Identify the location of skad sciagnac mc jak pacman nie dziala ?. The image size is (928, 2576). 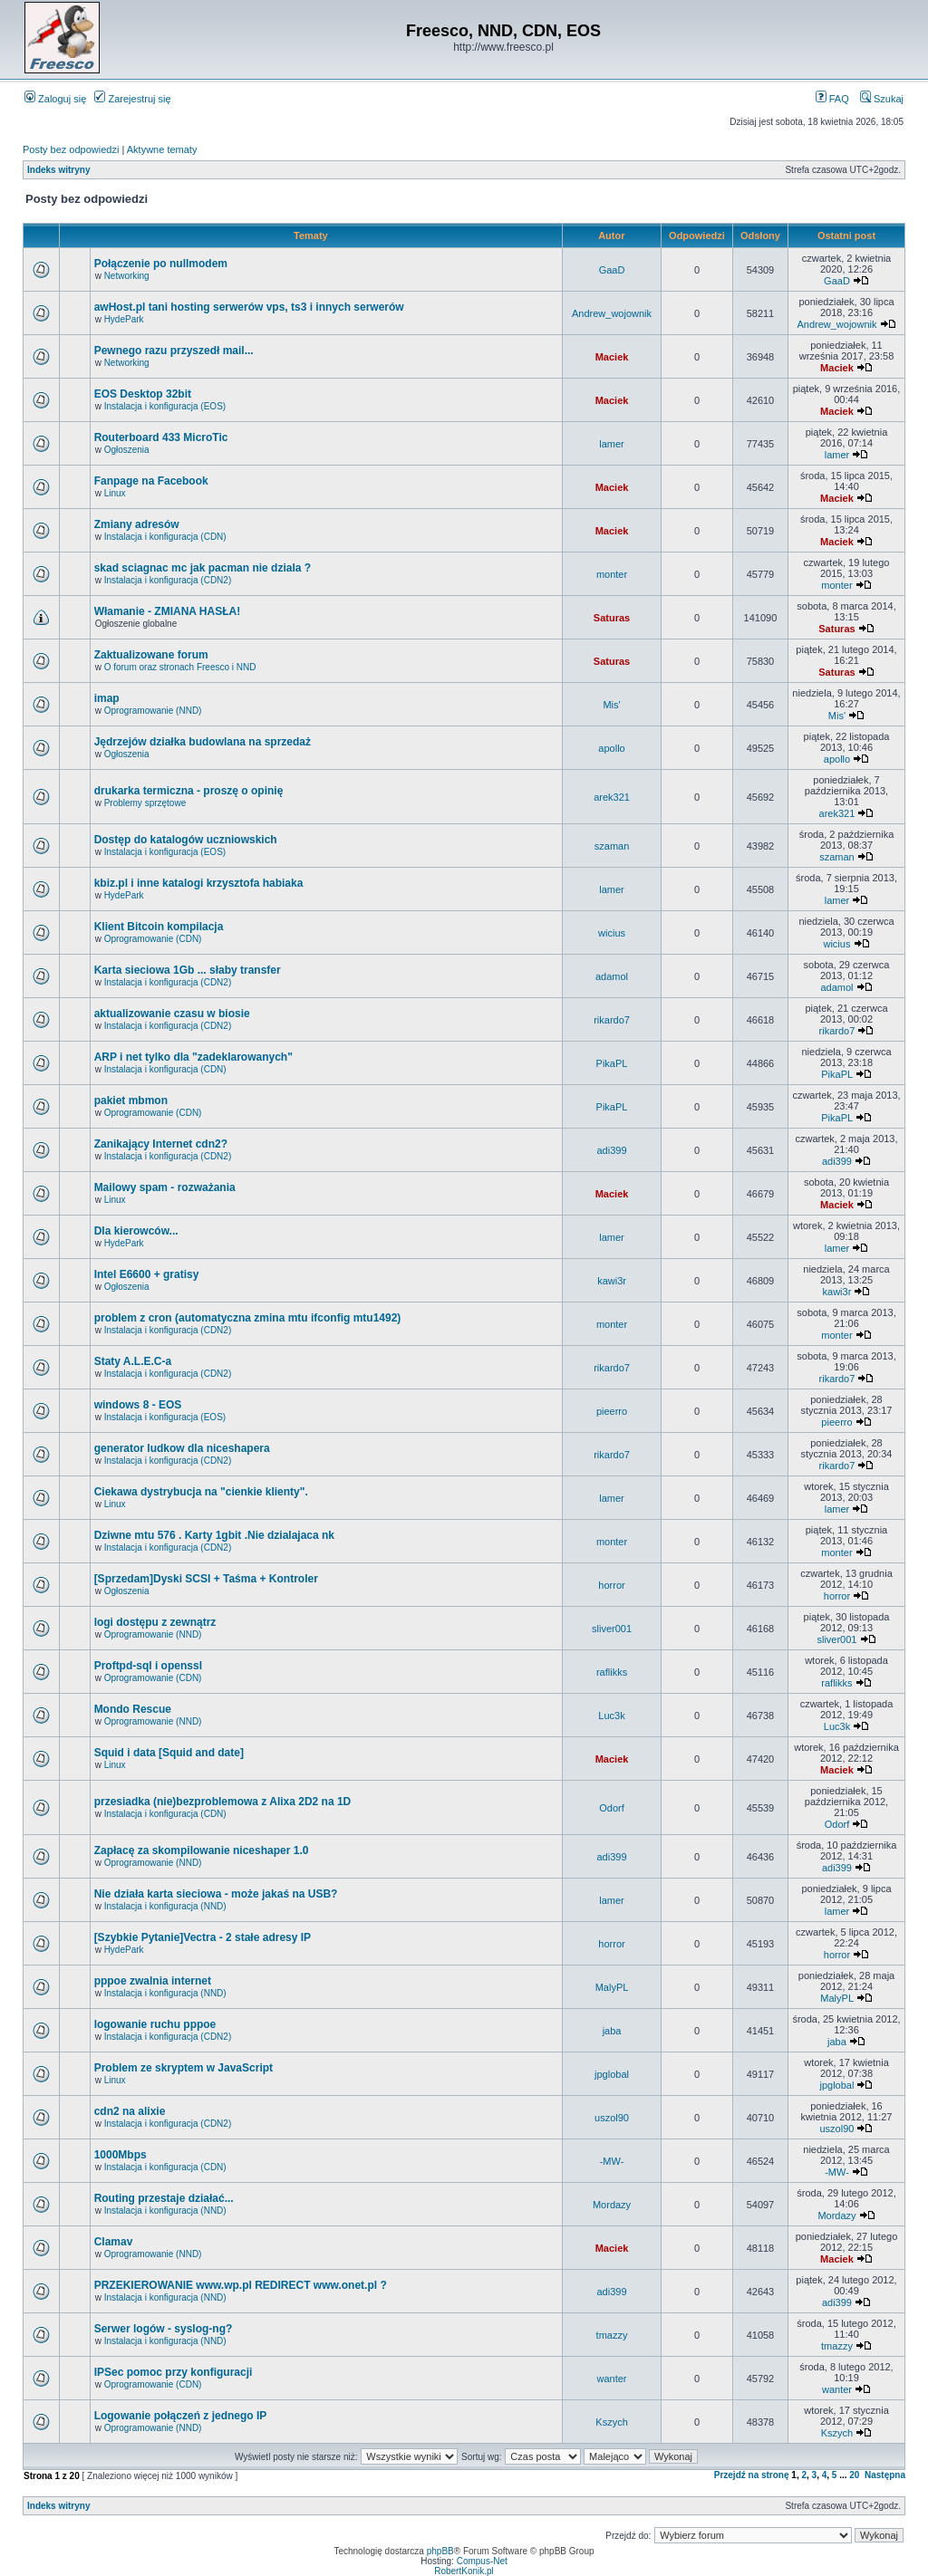
(202, 568).